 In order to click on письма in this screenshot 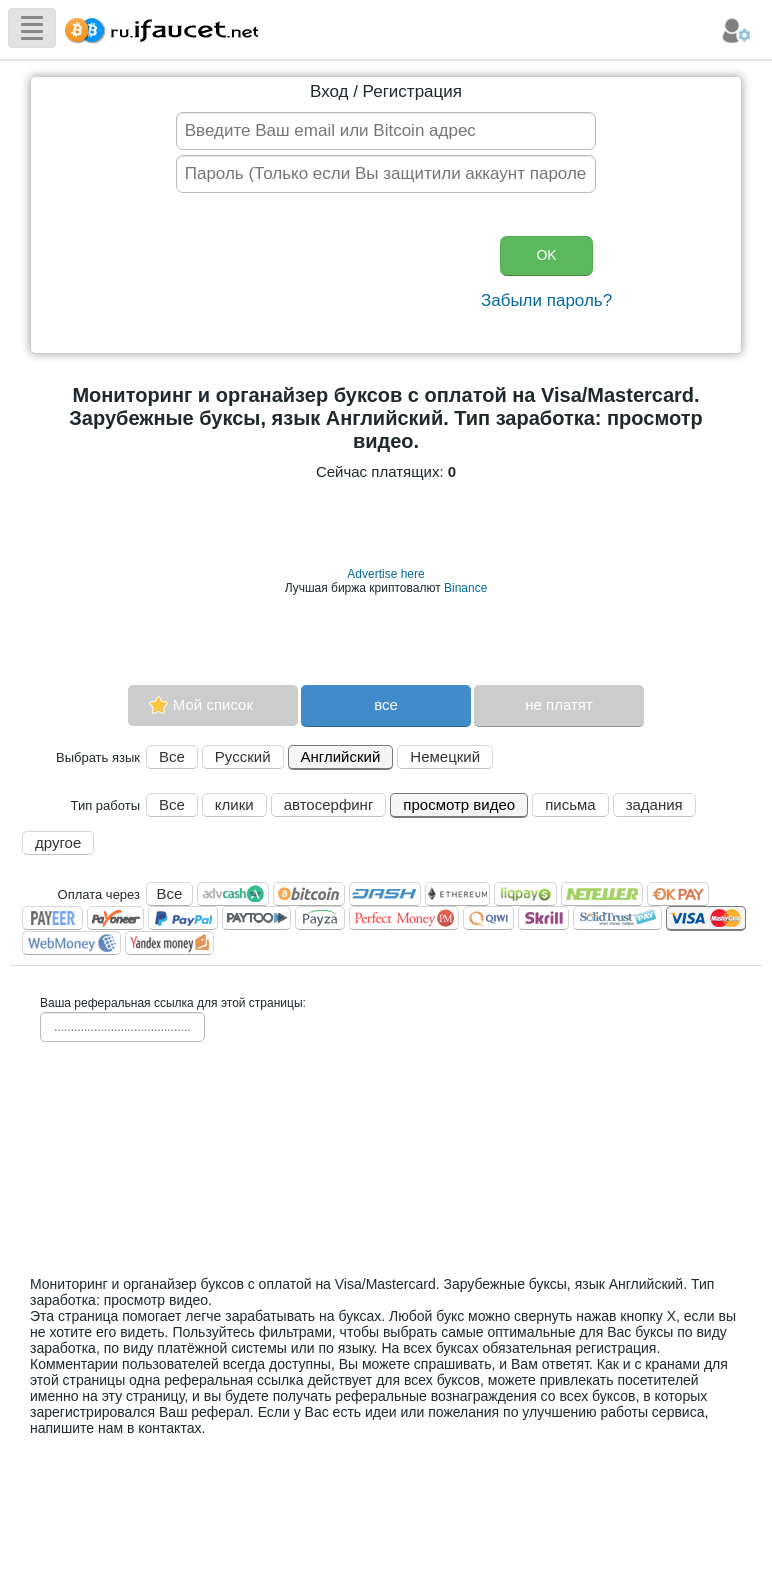, I will do `click(570, 804)`.